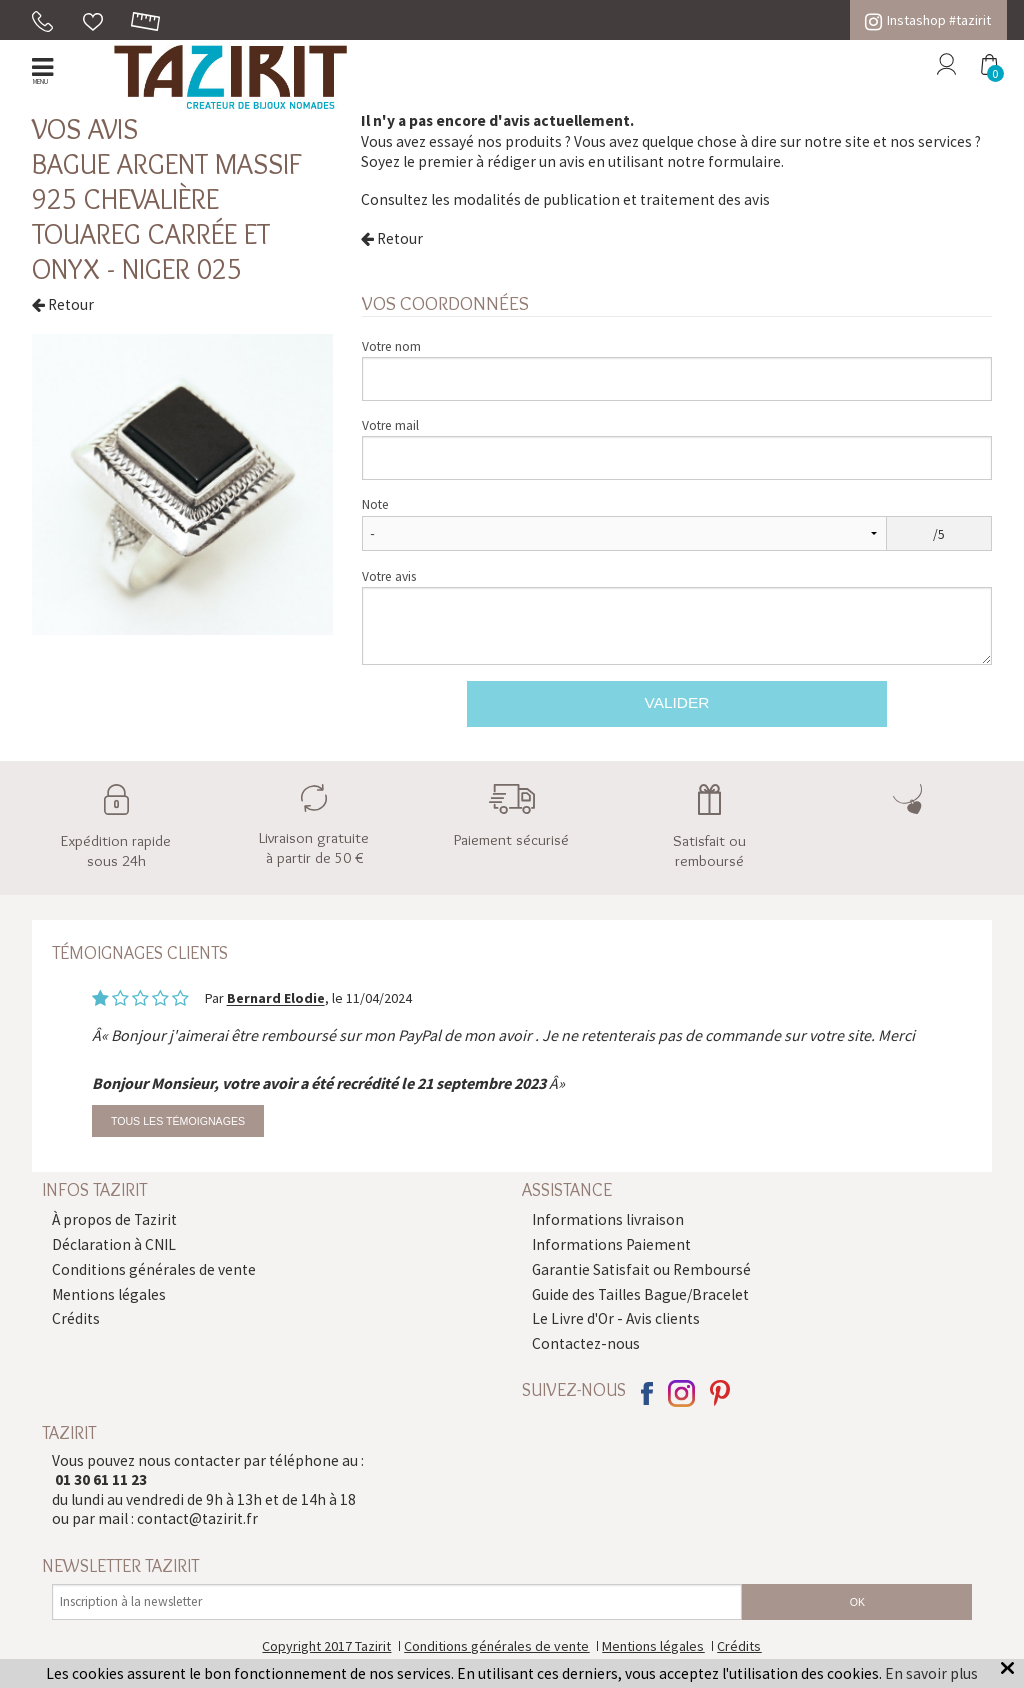 The image size is (1024, 1688). What do you see at coordinates (391, 346) in the screenshot?
I see `Votre nom` at bounding box center [391, 346].